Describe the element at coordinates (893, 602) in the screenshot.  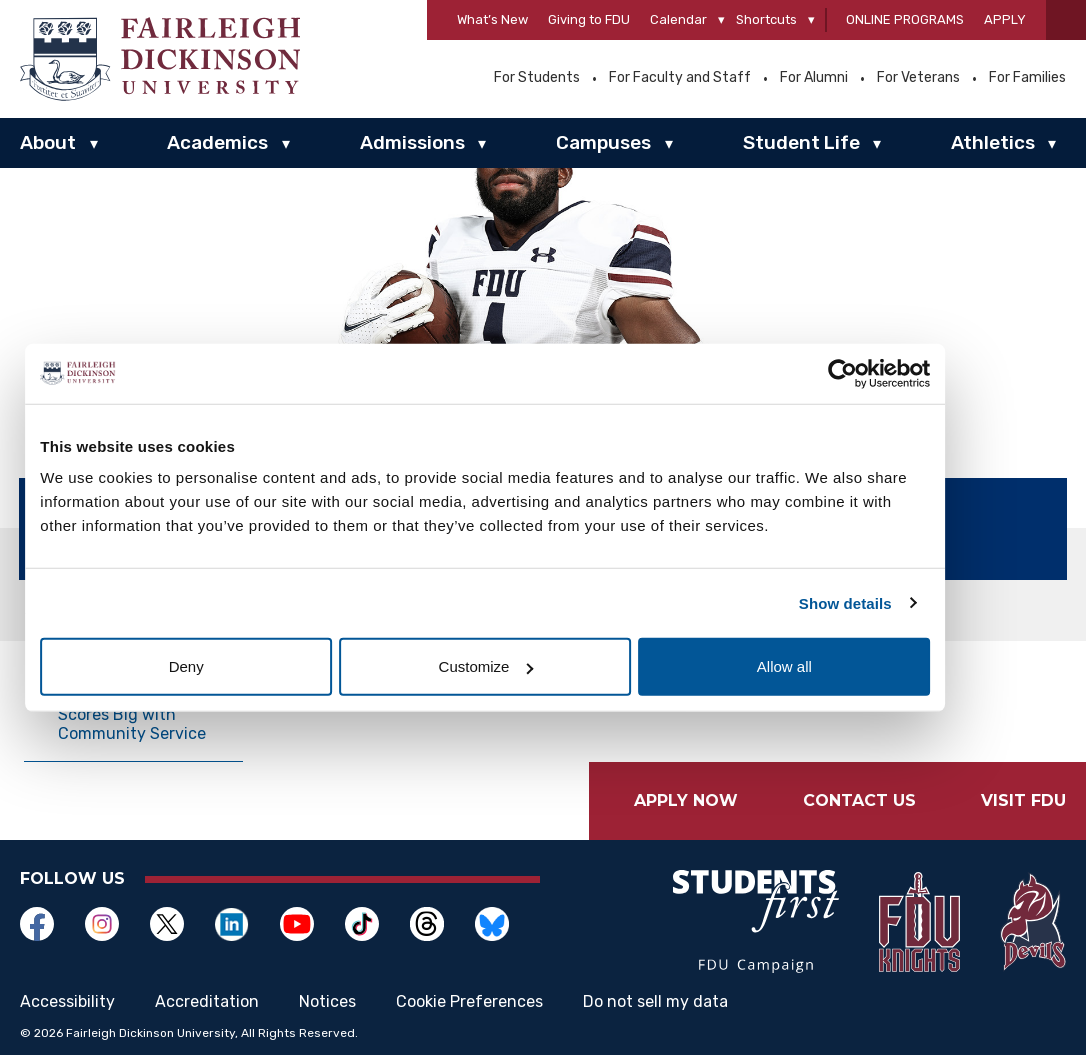
I see `Show details` at that location.